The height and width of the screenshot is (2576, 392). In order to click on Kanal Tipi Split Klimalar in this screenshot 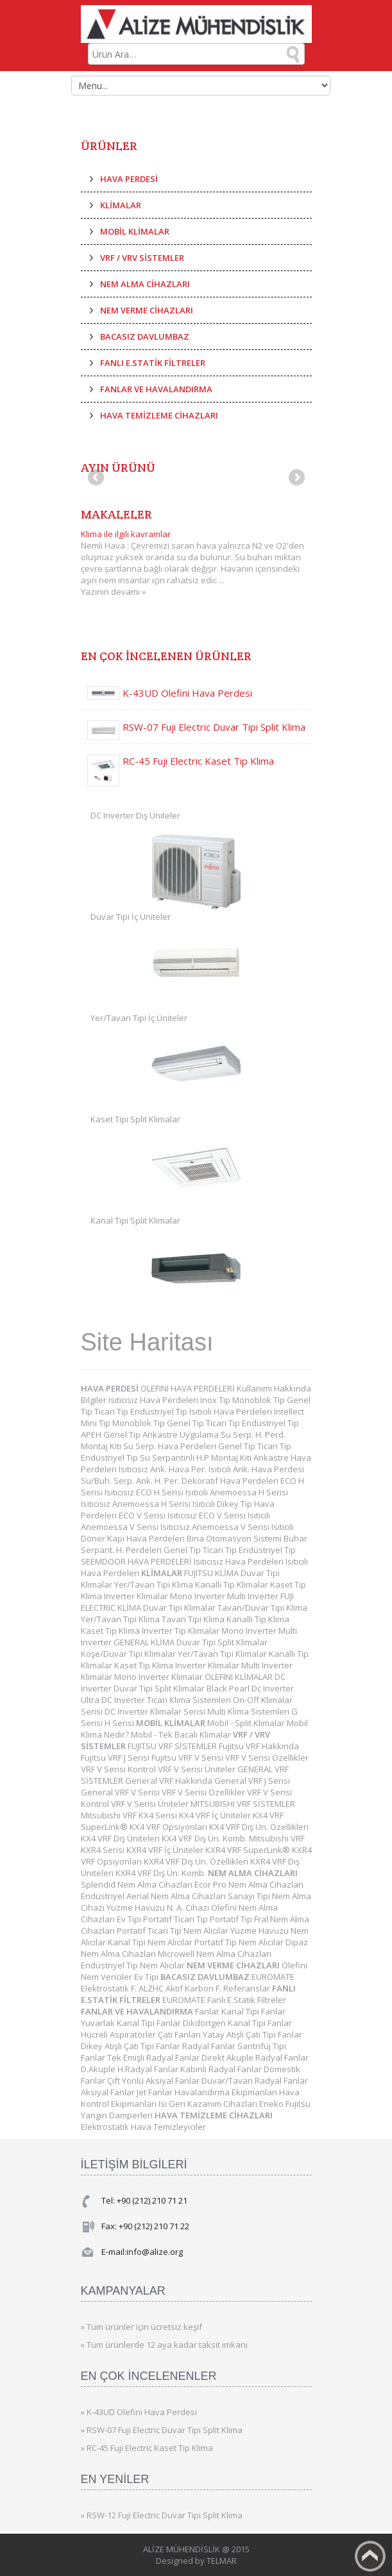, I will do `click(135, 1220)`.